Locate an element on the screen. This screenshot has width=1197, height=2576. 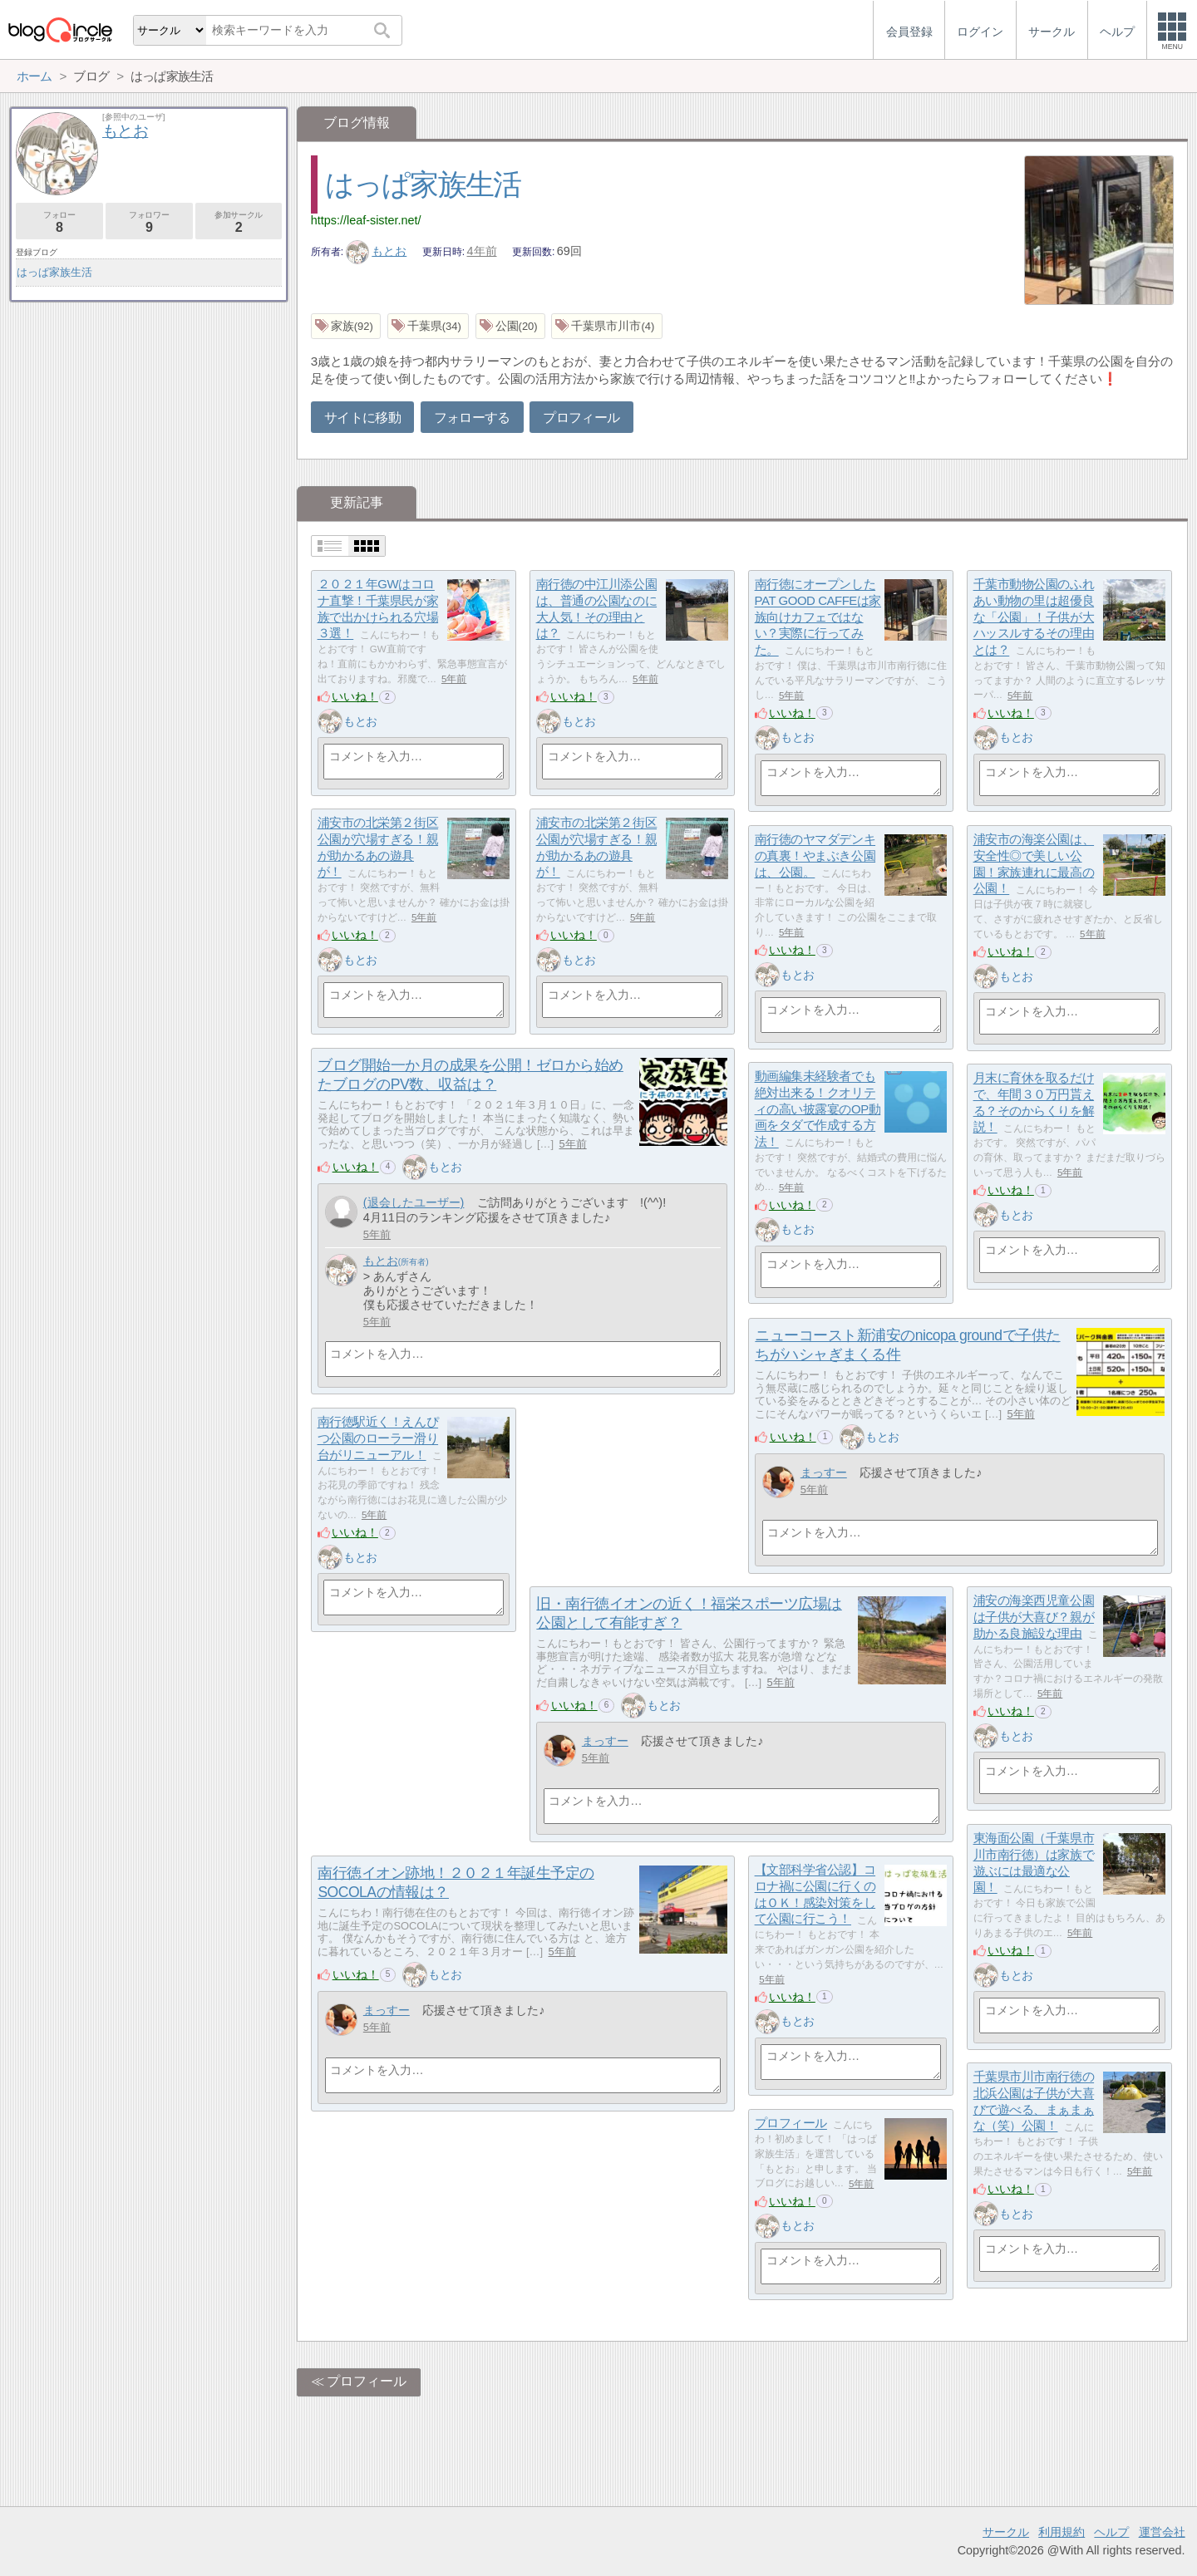
動画編集未経験者でも絶対出来る！クオリティの高い披露宴のOP動画をタダで作成する方法！ is located at coordinates (818, 1109).